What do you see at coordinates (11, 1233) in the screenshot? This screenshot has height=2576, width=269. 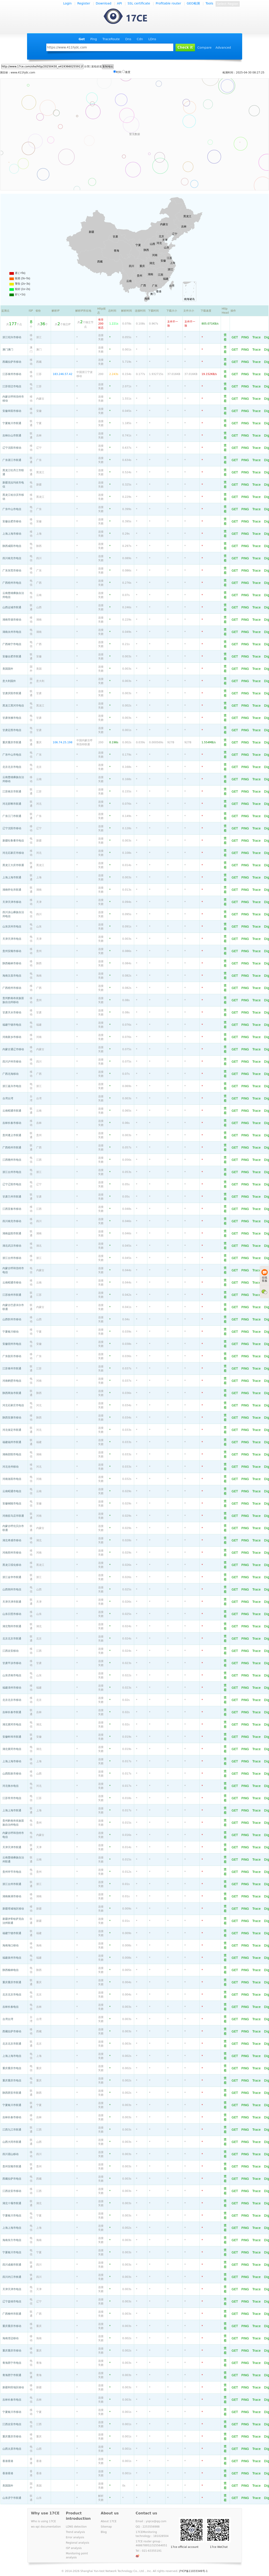 I see `湖南益阳市联通` at bounding box center [11, 1233].